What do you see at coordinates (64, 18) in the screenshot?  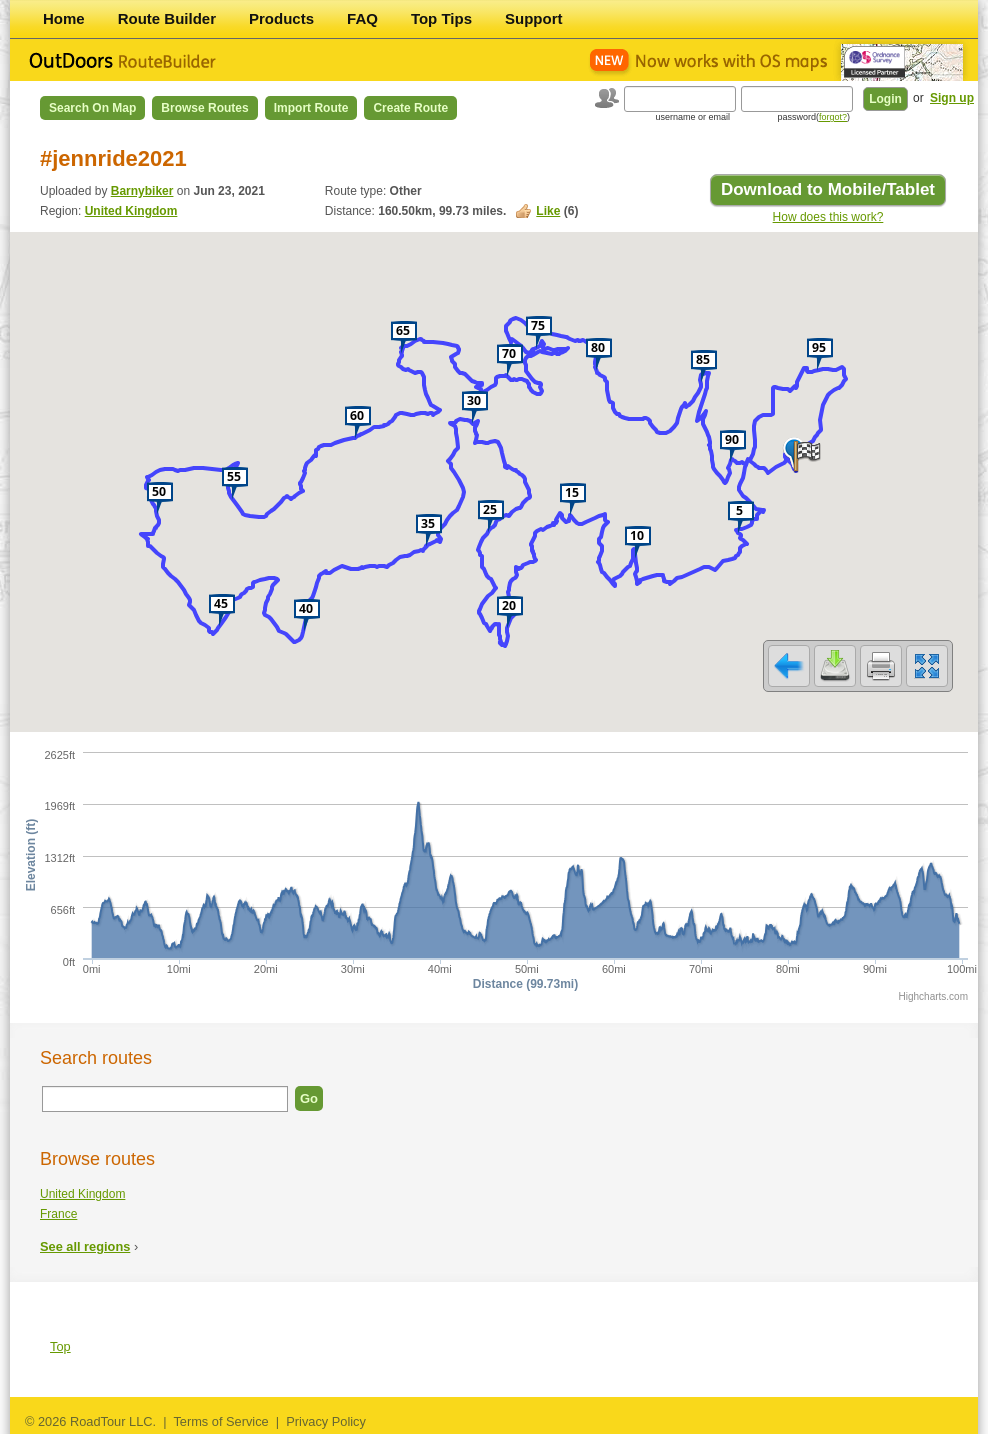 I see `Home` at bounding box center [64, 18].